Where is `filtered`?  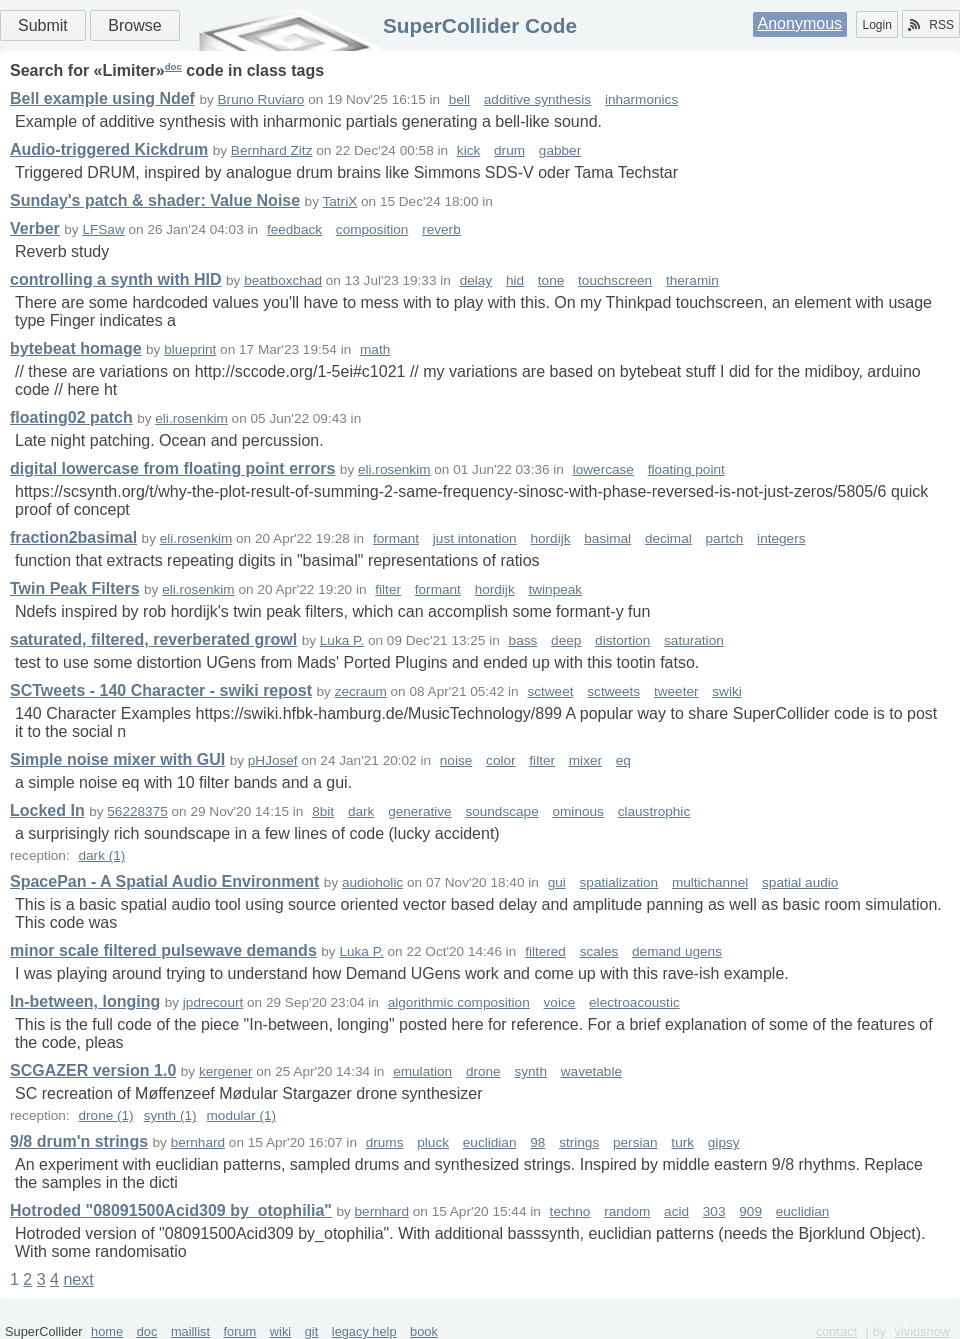
filtered is located at coordinates (545, 951).